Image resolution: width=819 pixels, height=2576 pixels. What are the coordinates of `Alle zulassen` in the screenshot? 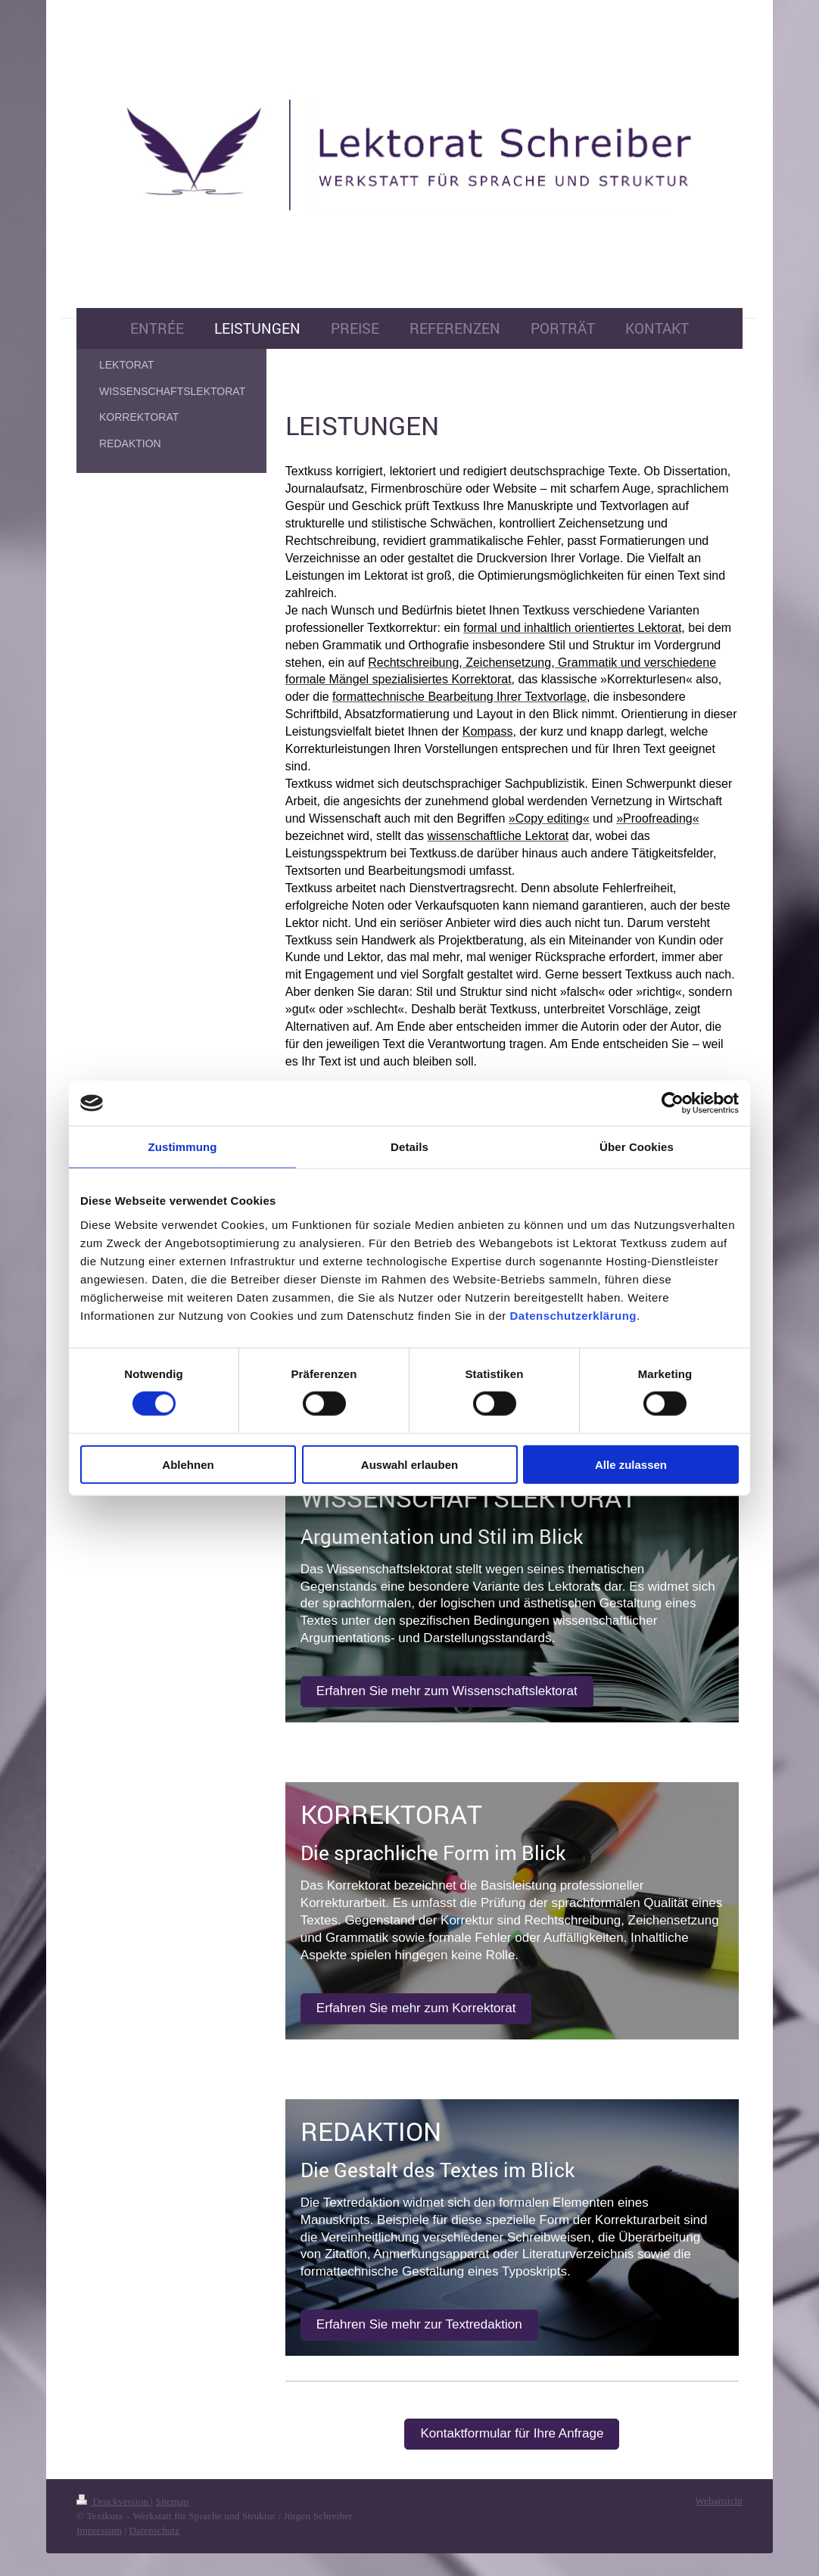 It's located at (631, 1464).